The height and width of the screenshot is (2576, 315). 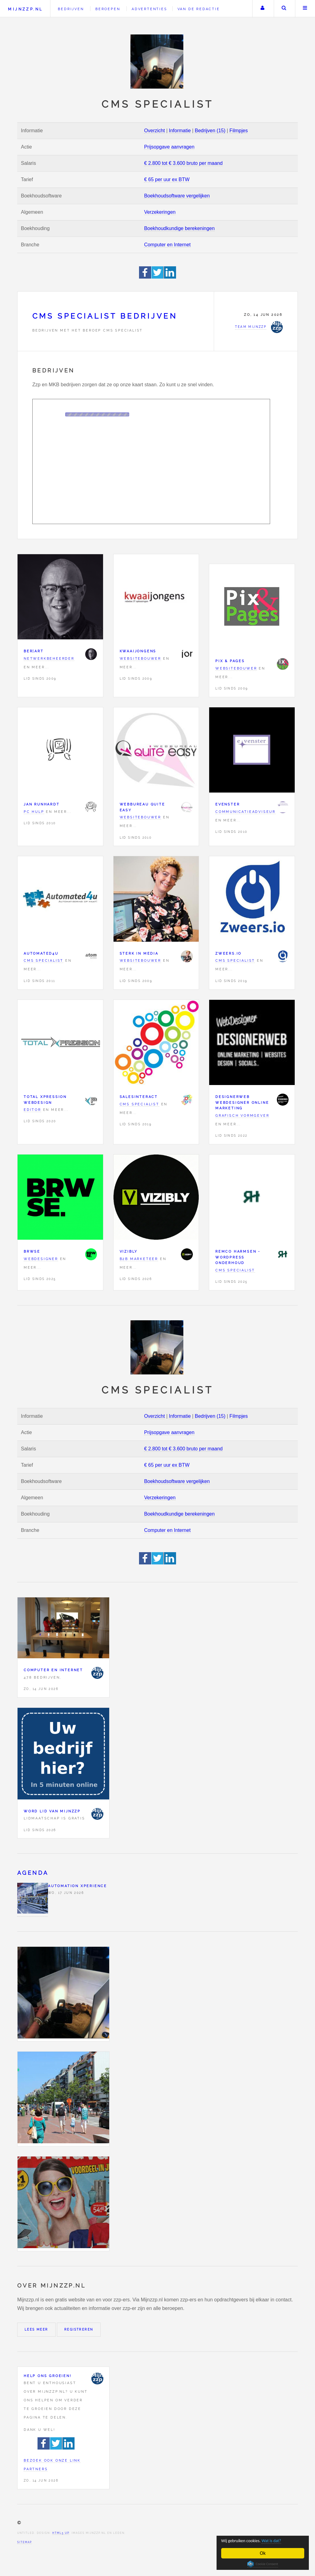 I want to click on Beroepen, so click(x=107, y=9).